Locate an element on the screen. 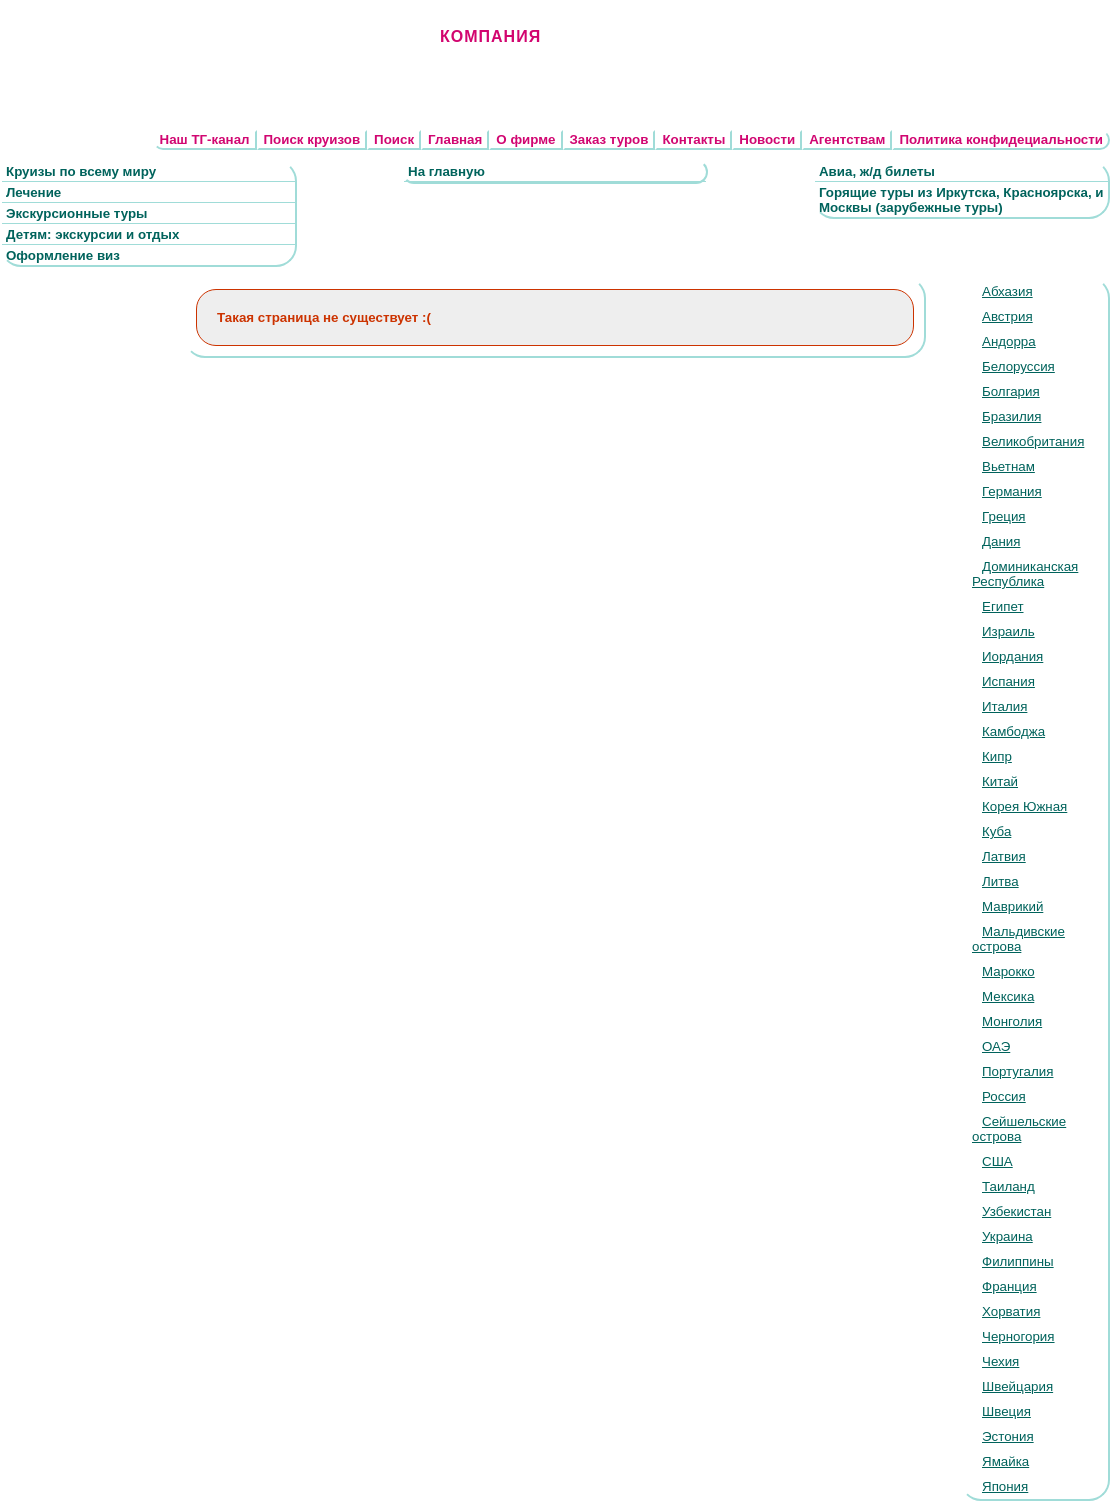  Горящие туры из Иркутска, Красноярска, и Москвы (зарубежные туры) is located at coordinates (961, 200).